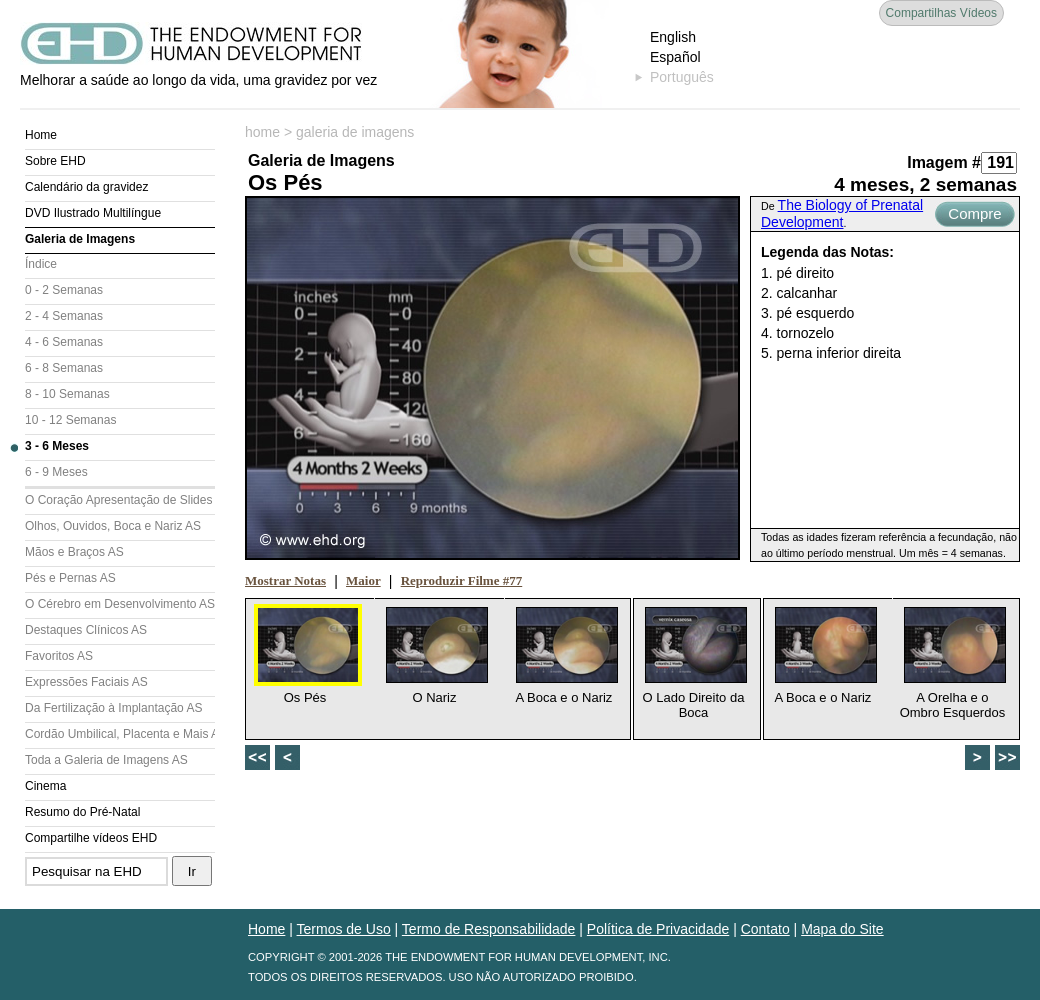  I want to click on Cinema, so click(45, 786).